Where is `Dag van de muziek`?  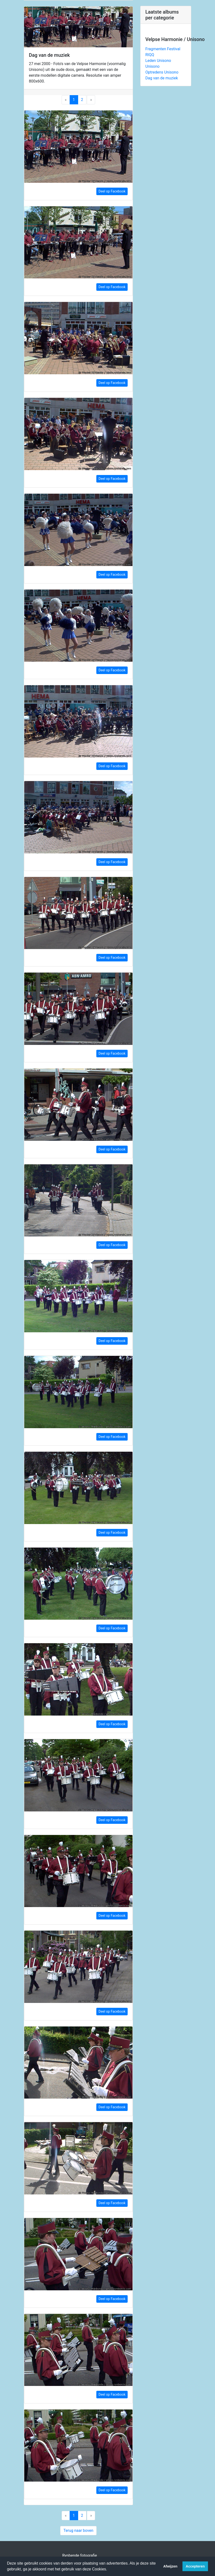
Dag van de muziek is located at coordinates (161, 78).